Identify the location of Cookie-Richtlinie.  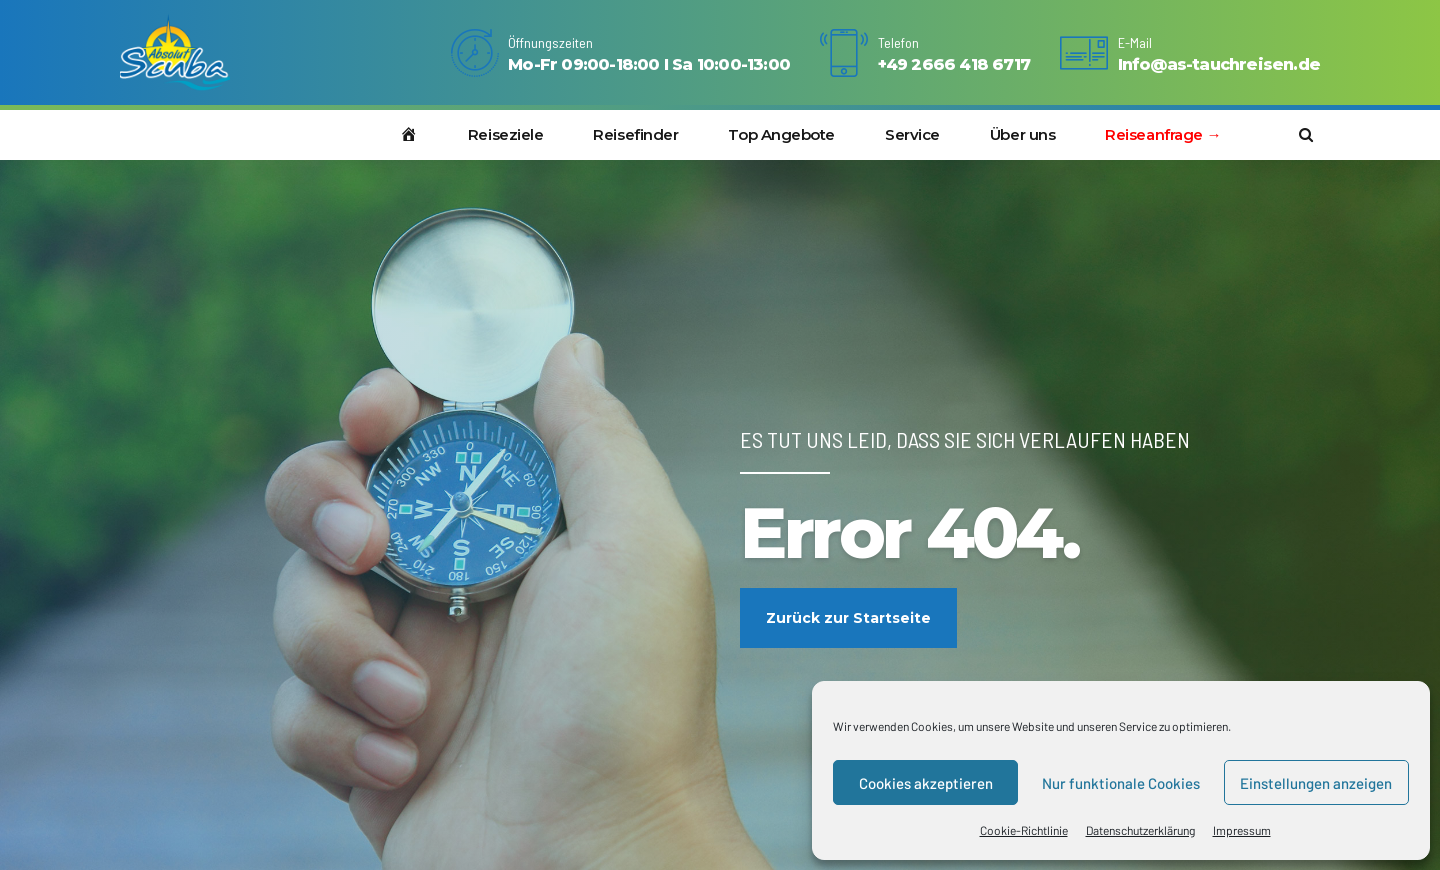
(1024, 830).